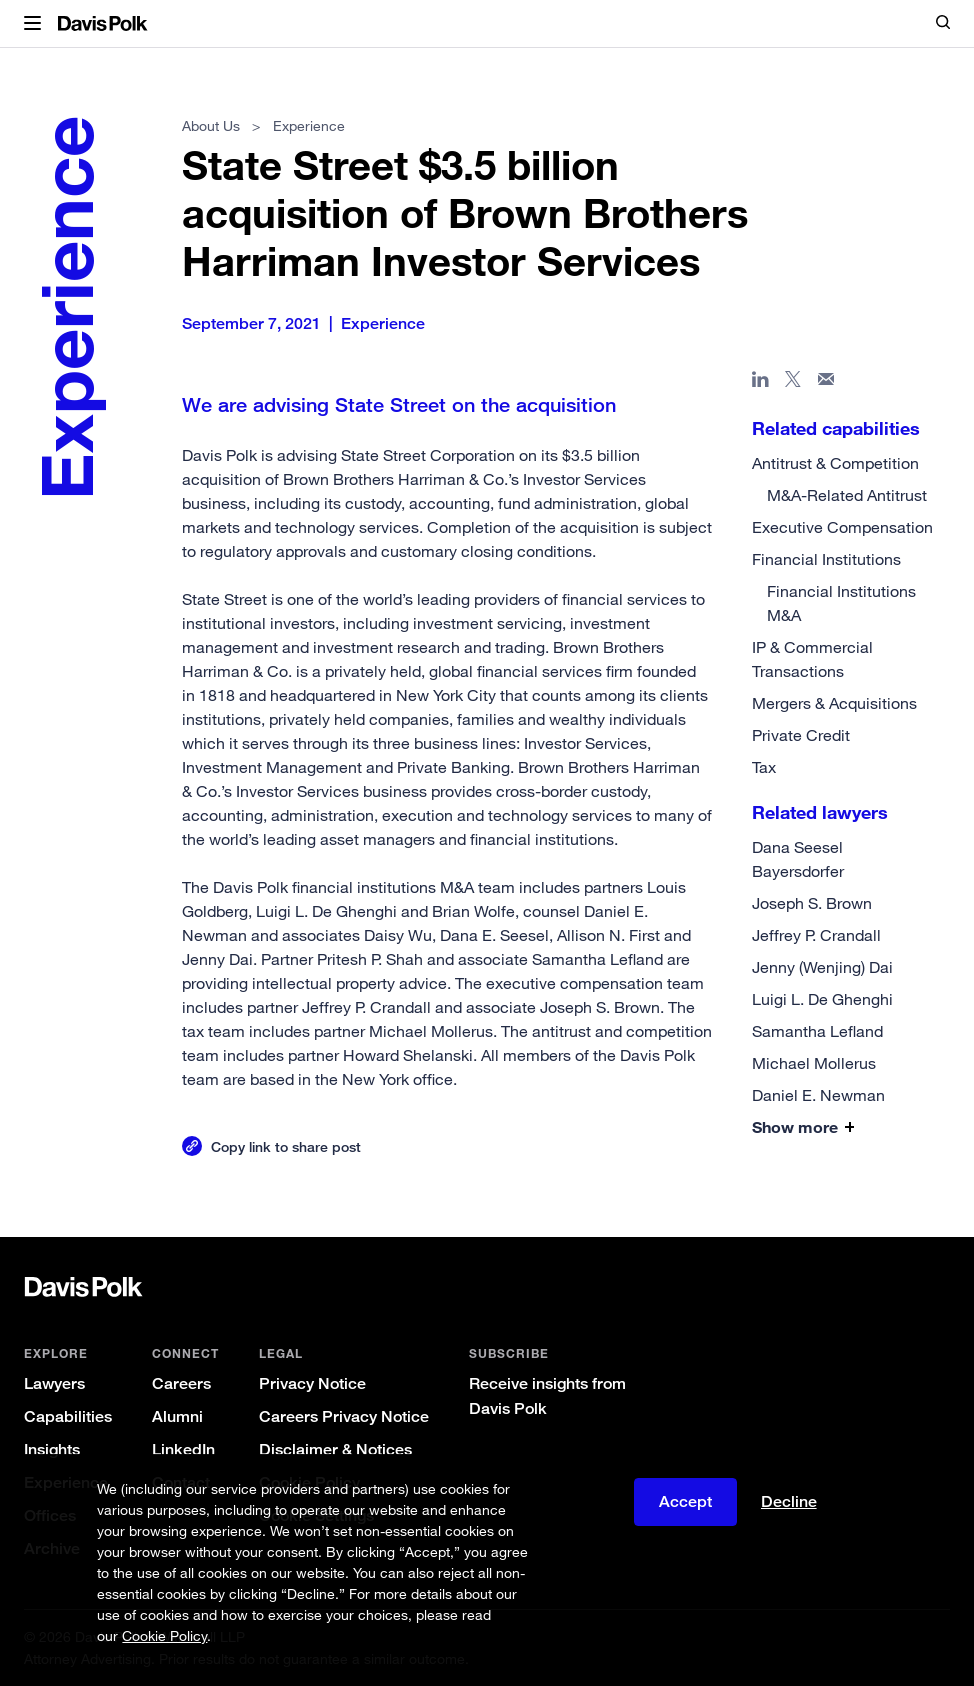  What do you see at coordinates (789, 1501) in the screenshot?
I see `Decline` at bounding box center [789, 1501].